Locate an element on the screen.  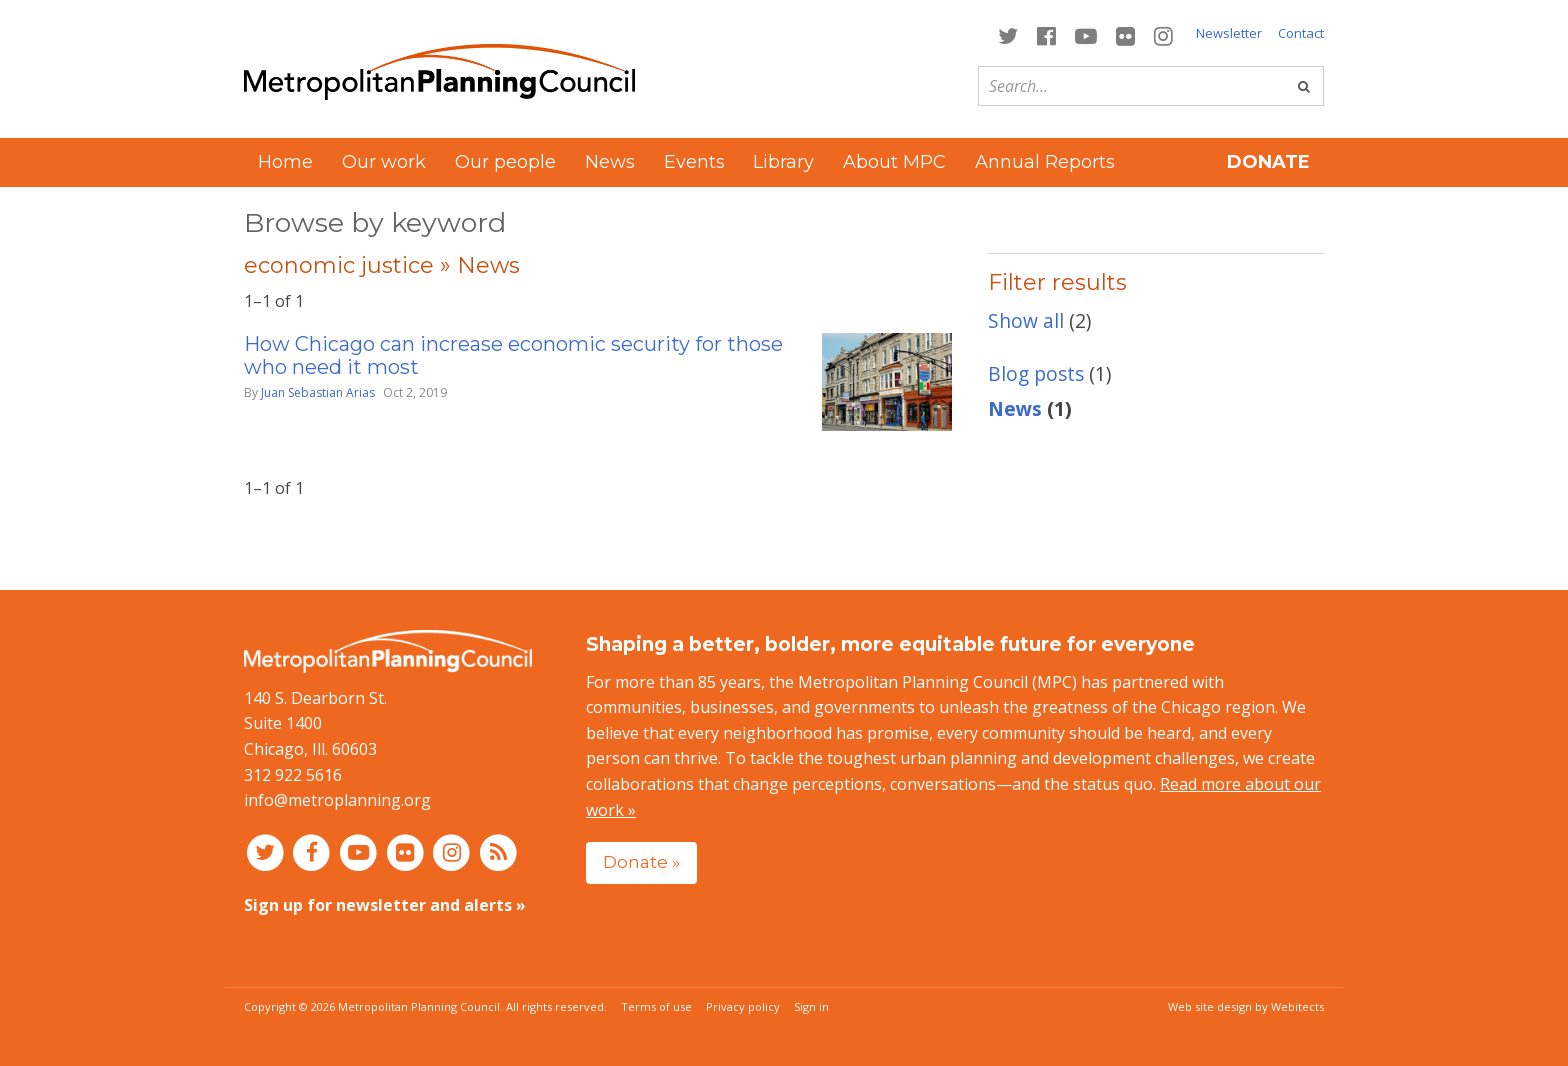
info@metroplanning.org is located at coordinates (337, 800).